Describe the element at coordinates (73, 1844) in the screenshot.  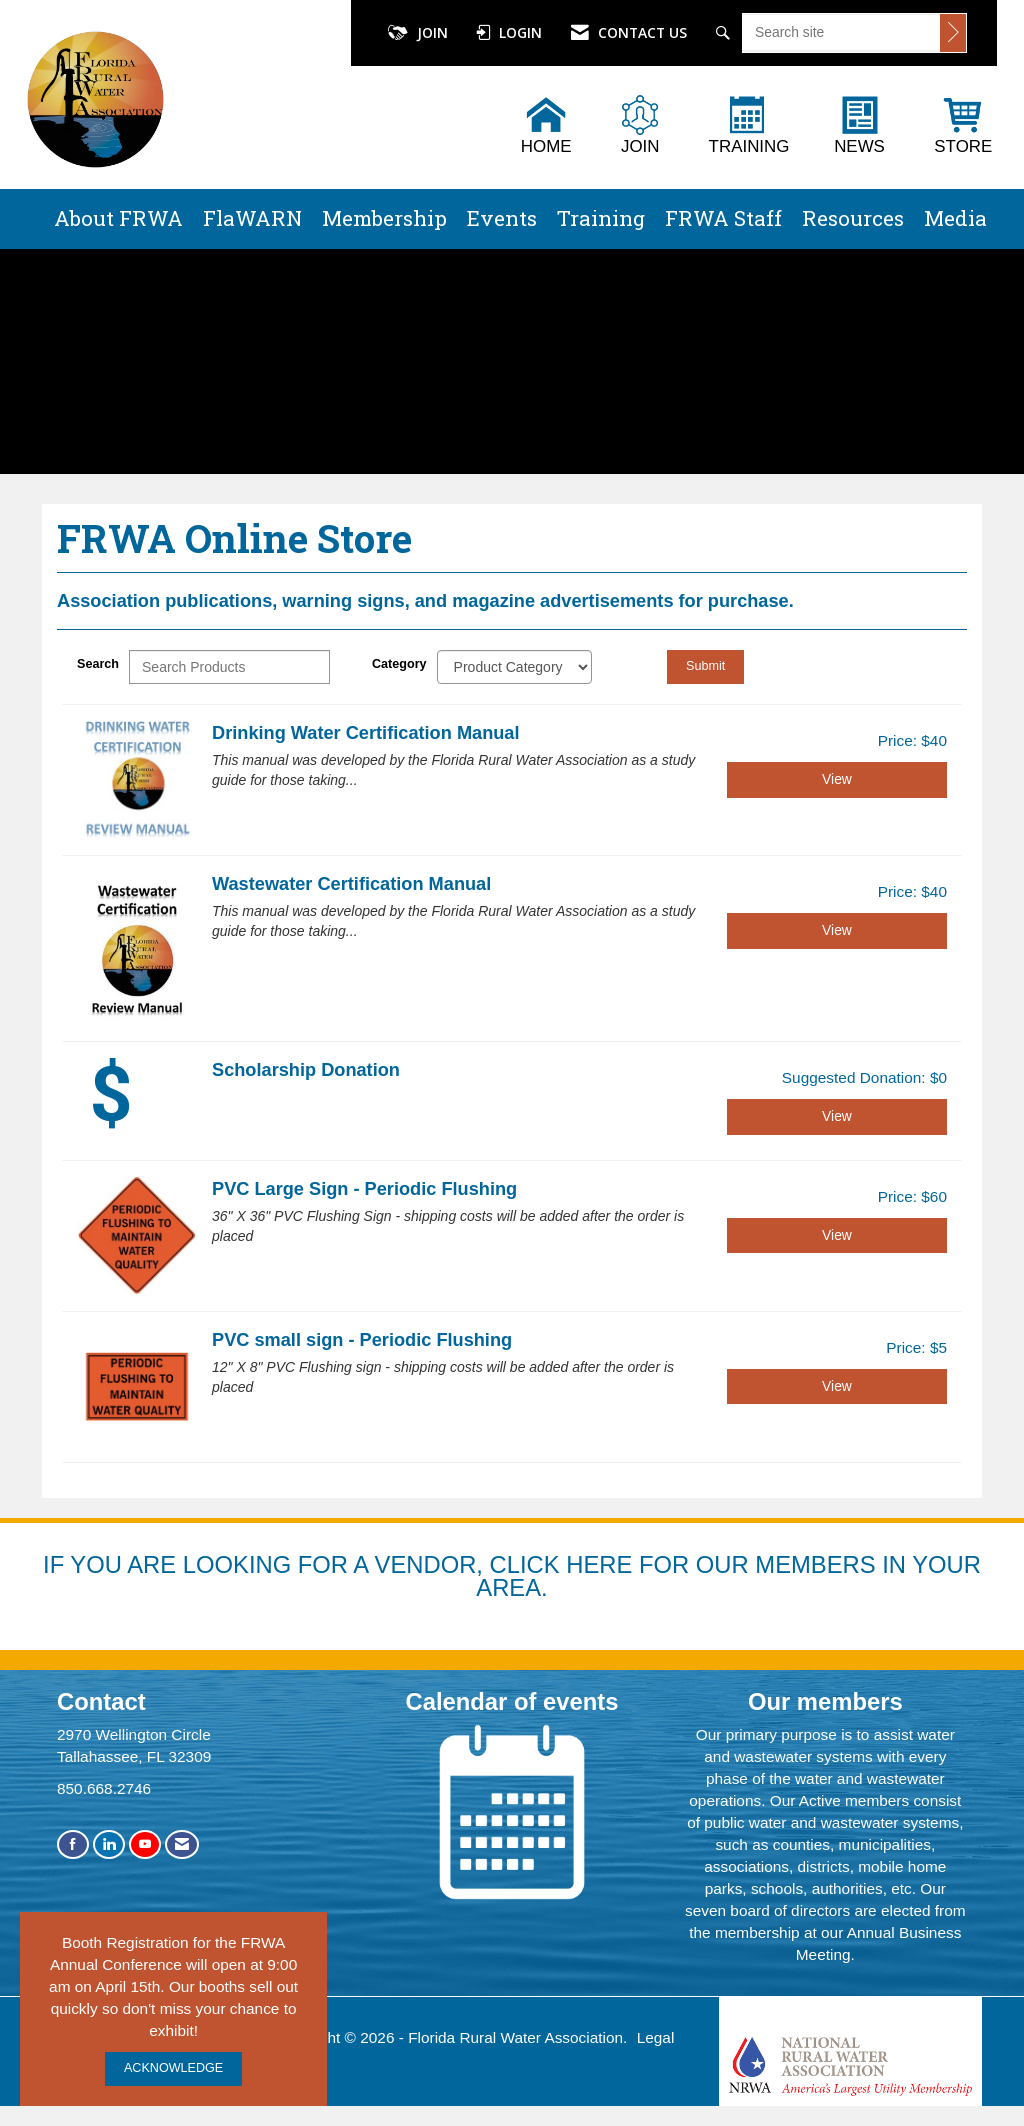
I see `[Find us on Facebook]` at that location.